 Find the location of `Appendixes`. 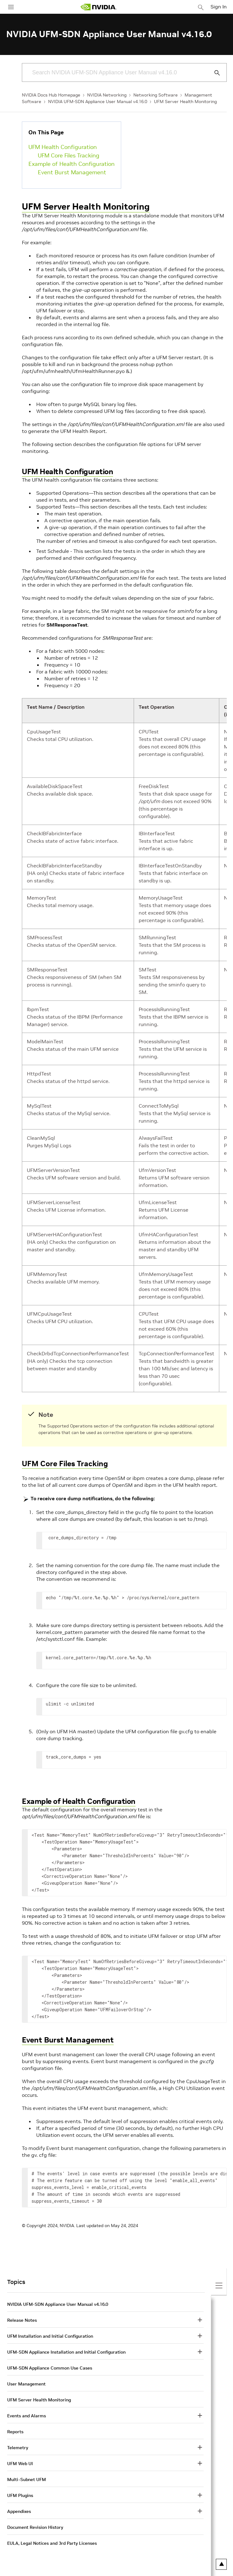

Appendixes is located at coordinates (19, 2511).